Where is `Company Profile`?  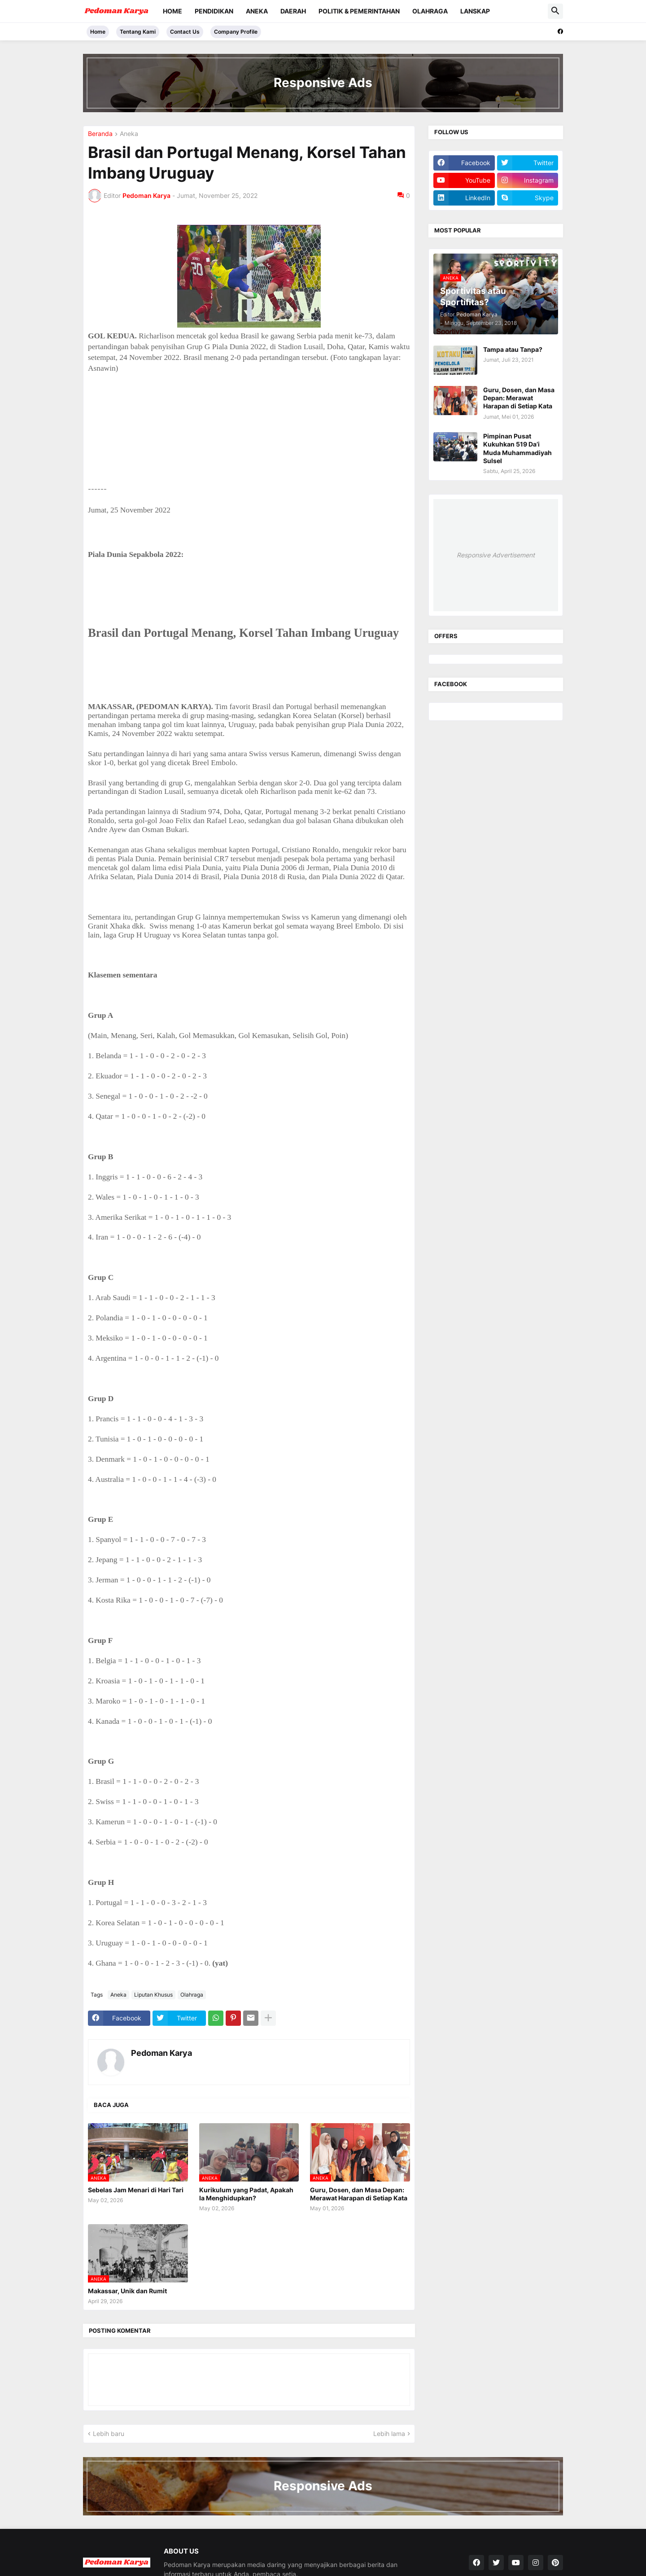
Company Profile is located at coordinates (236, 31).